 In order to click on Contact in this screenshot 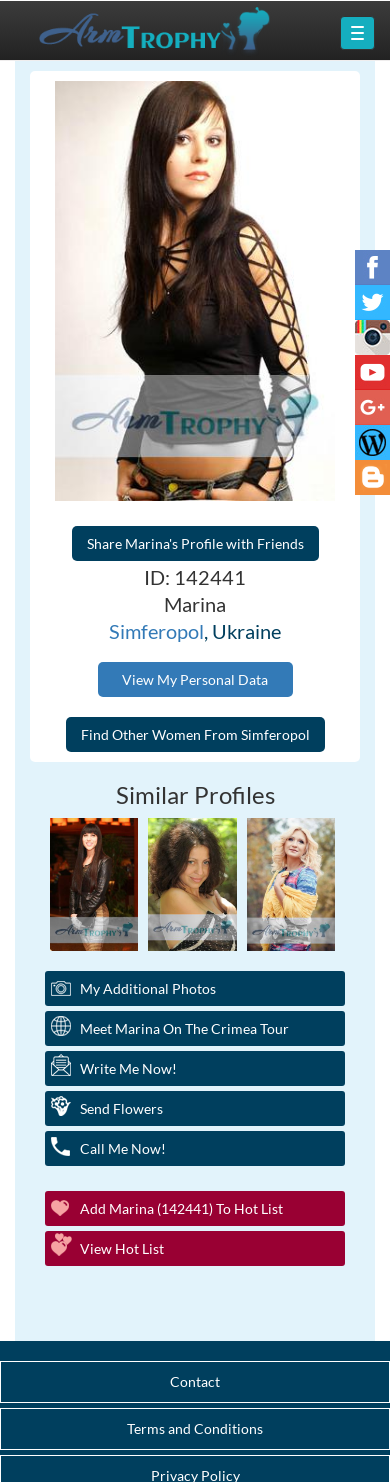, I will do `click(195, 1381)`.